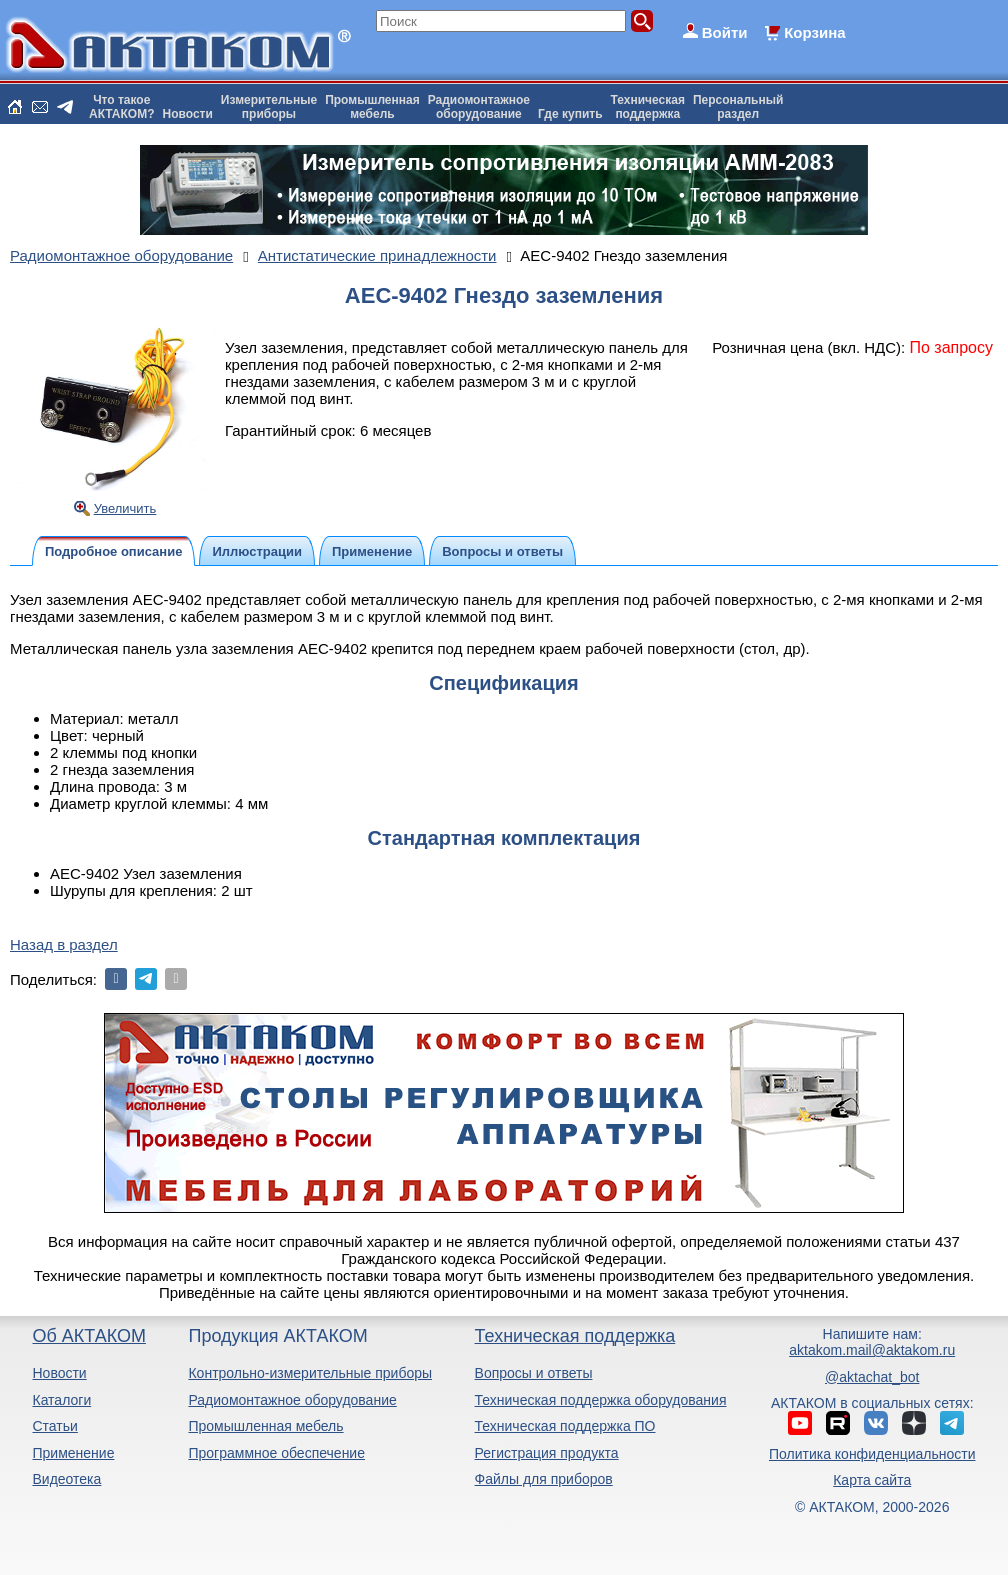 Image resolution: width=1008 pixels, height=1575 pixels. Describe the element at coordinates (88, 1336) in the screenshot. I see `Об АКТАКОМ` at that location.